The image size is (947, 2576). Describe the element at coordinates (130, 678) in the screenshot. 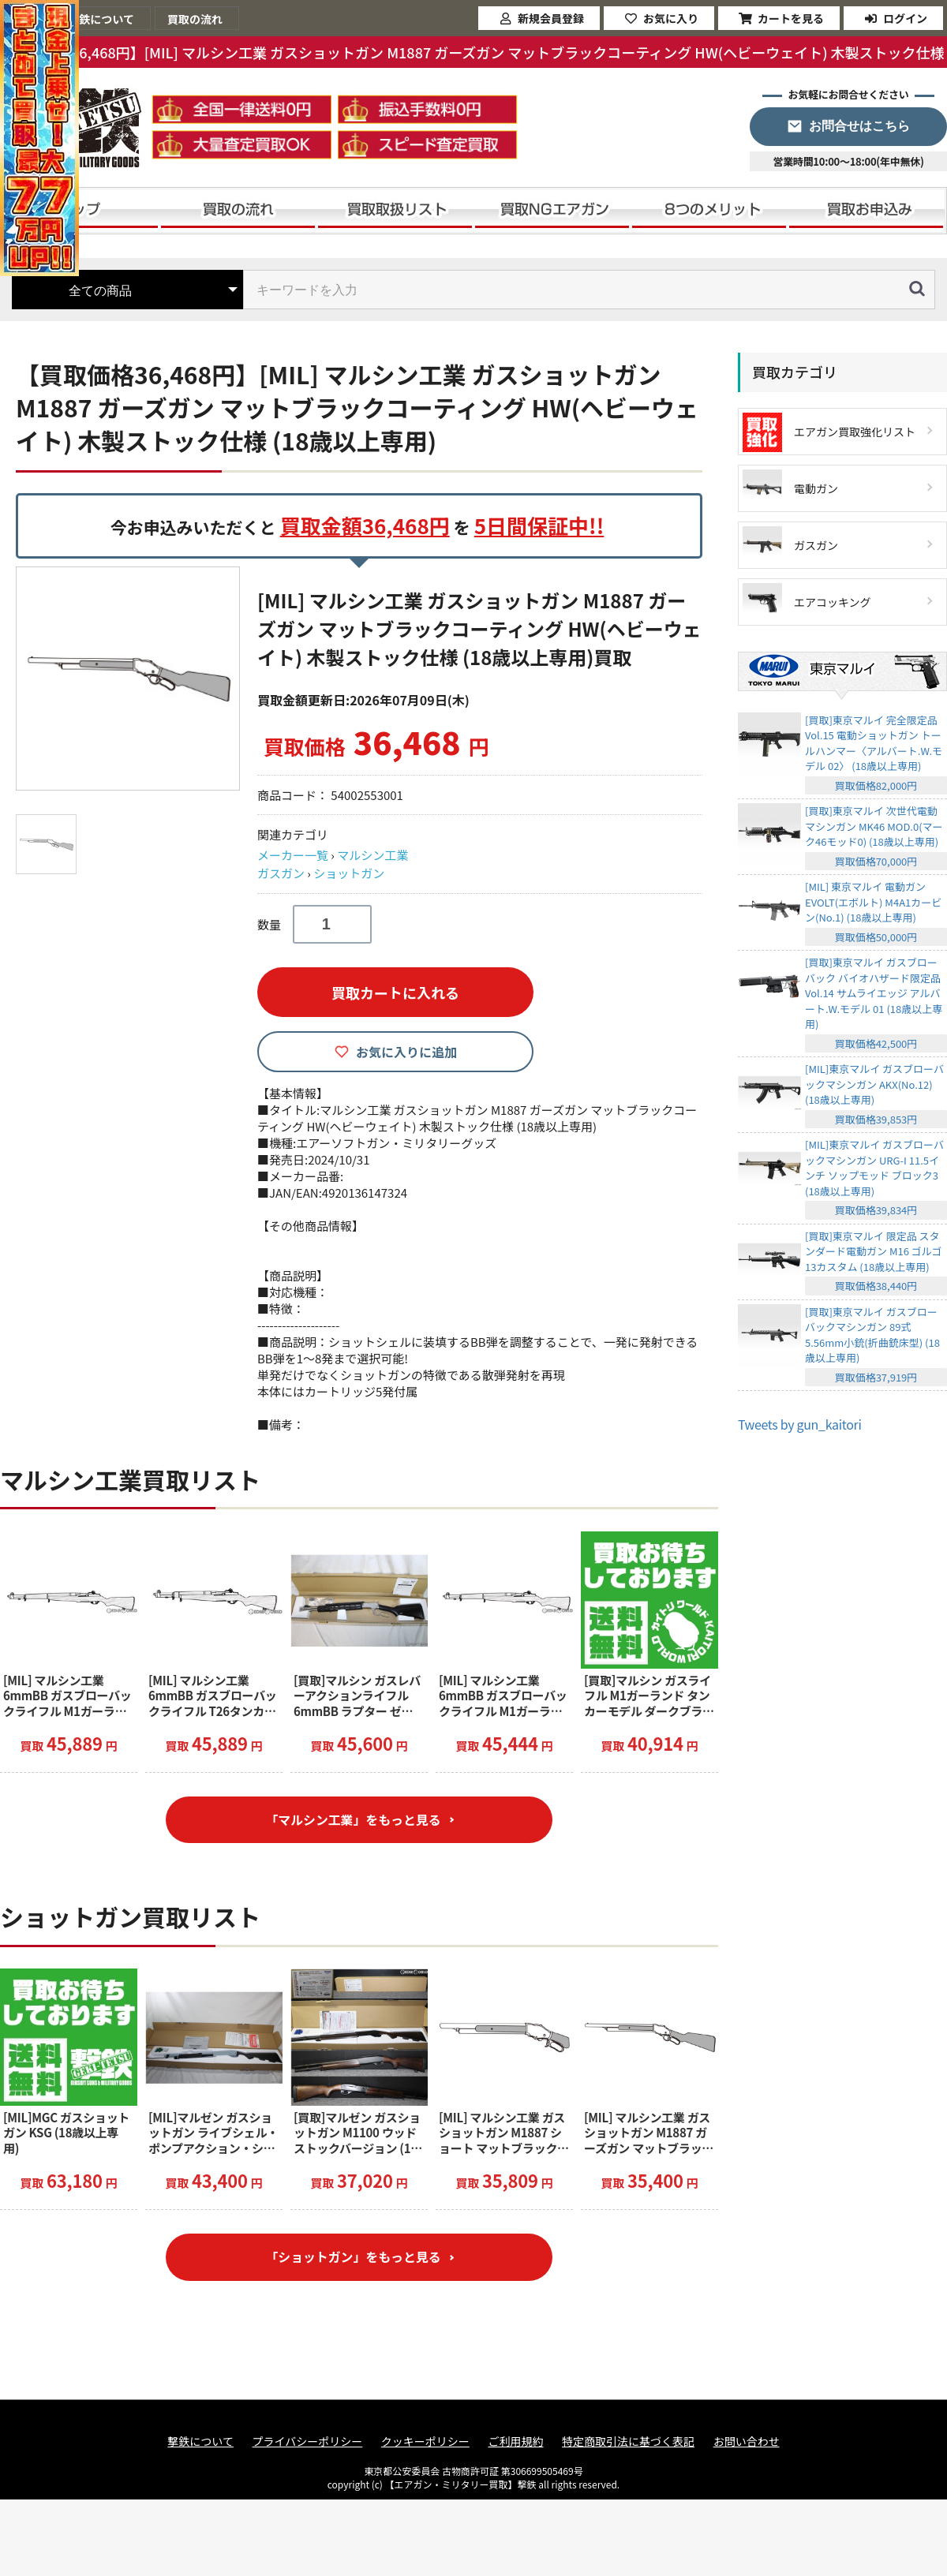

I see `[option]` at that location.